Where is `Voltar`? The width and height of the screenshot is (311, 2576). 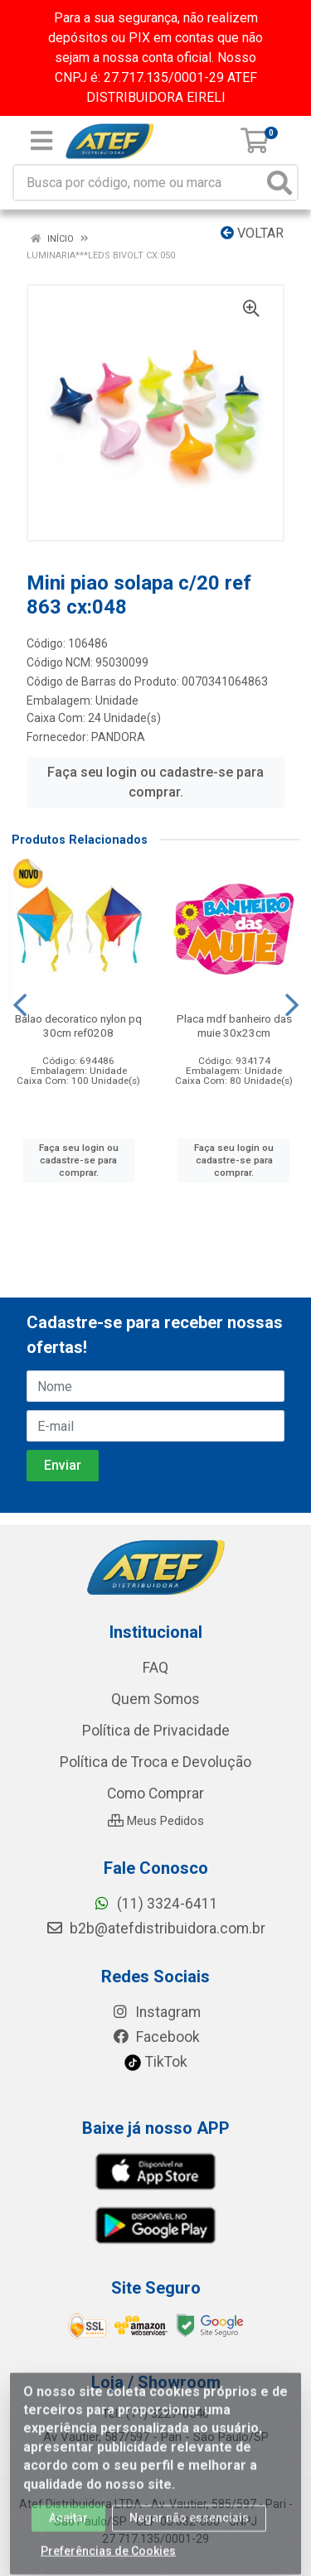
Voltar is located at coordinates (252, 233).